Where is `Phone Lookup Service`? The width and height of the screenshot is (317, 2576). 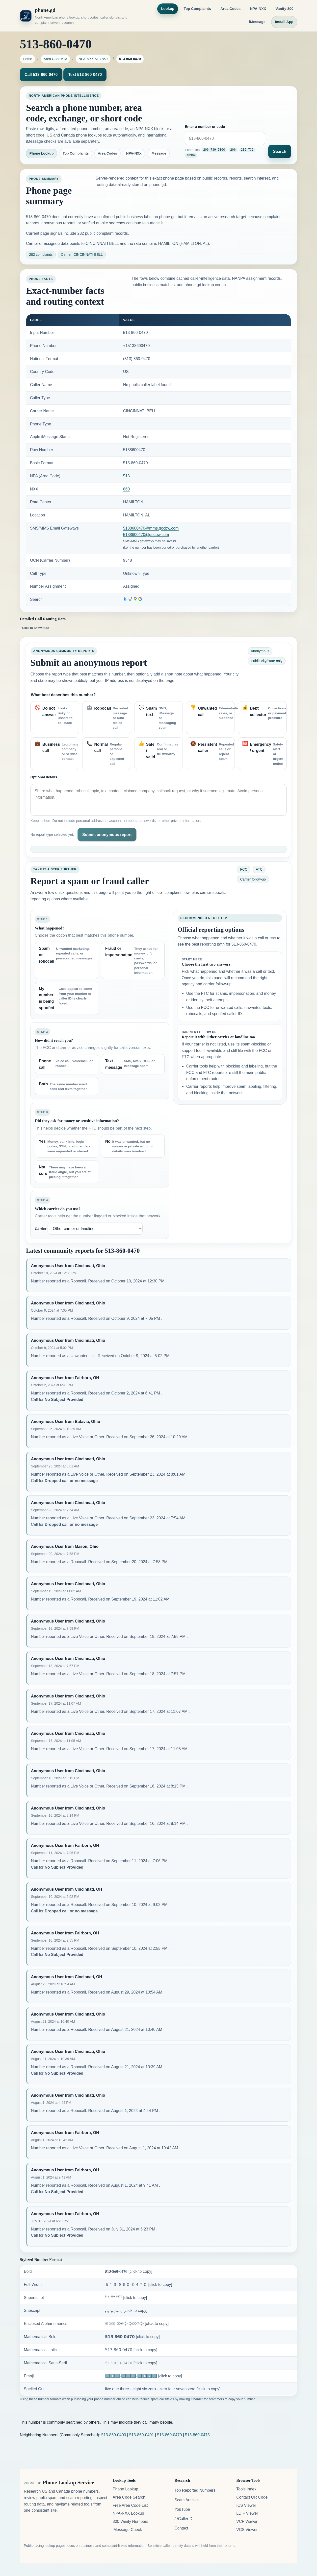 Phone Lookup Service is located at coordinates (68, 2482).